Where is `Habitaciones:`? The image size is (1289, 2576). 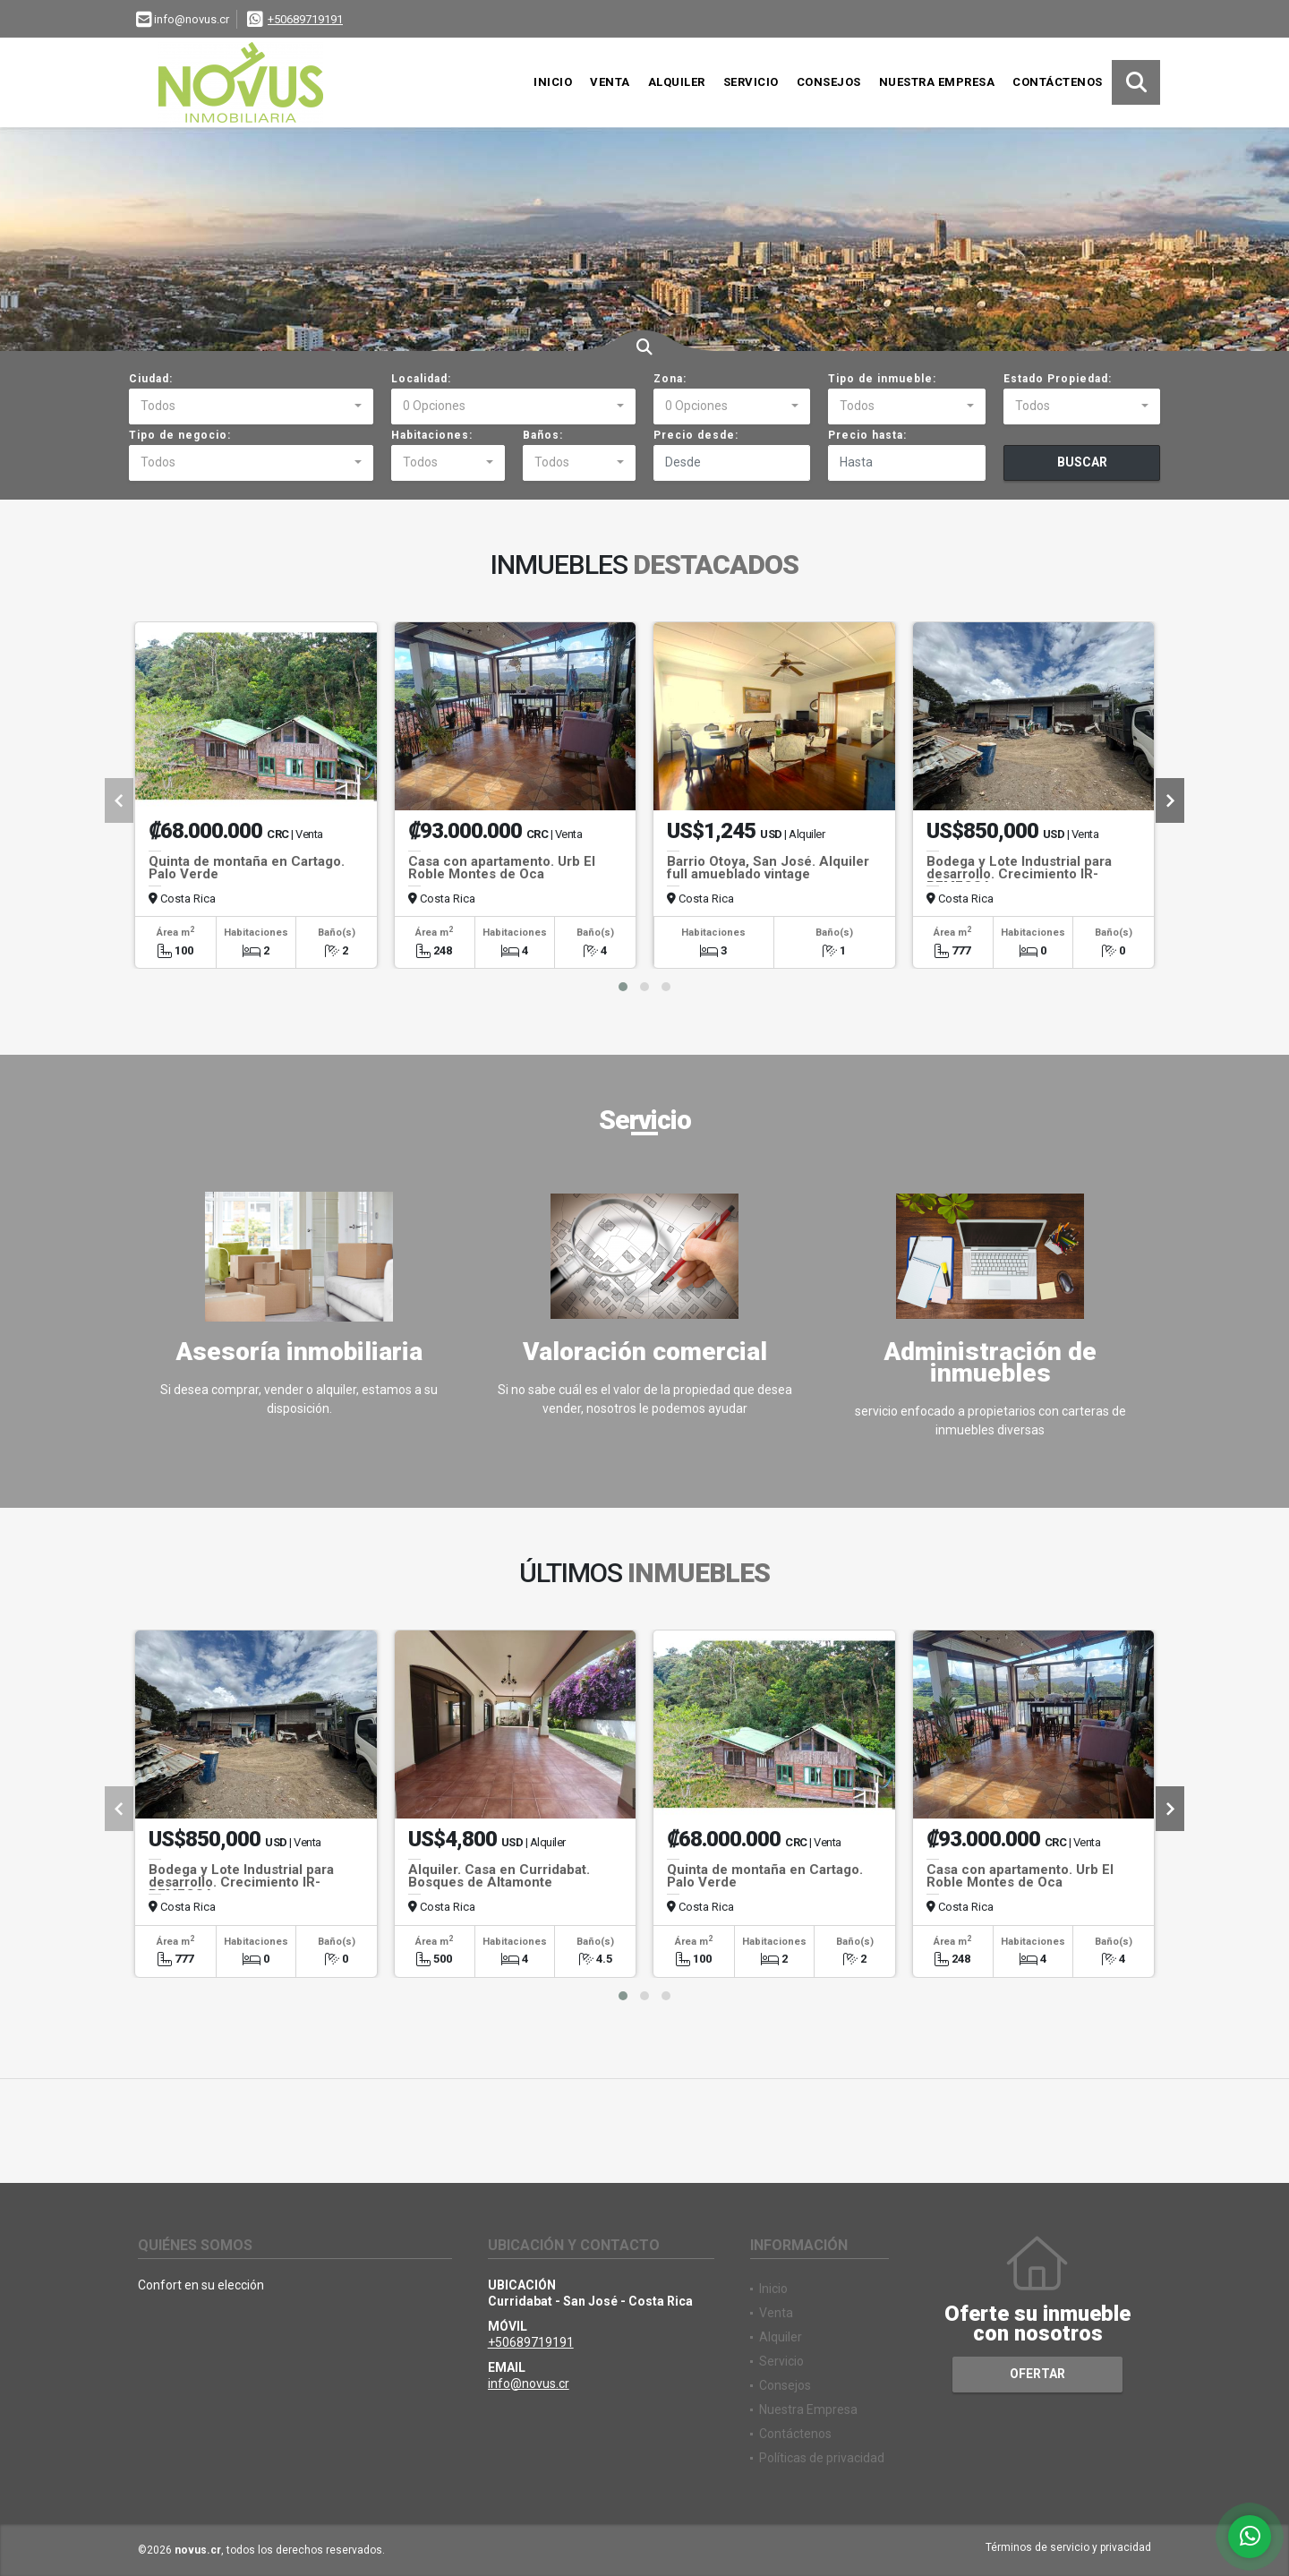
Habitaciones: is located at coordinates (432, 435).